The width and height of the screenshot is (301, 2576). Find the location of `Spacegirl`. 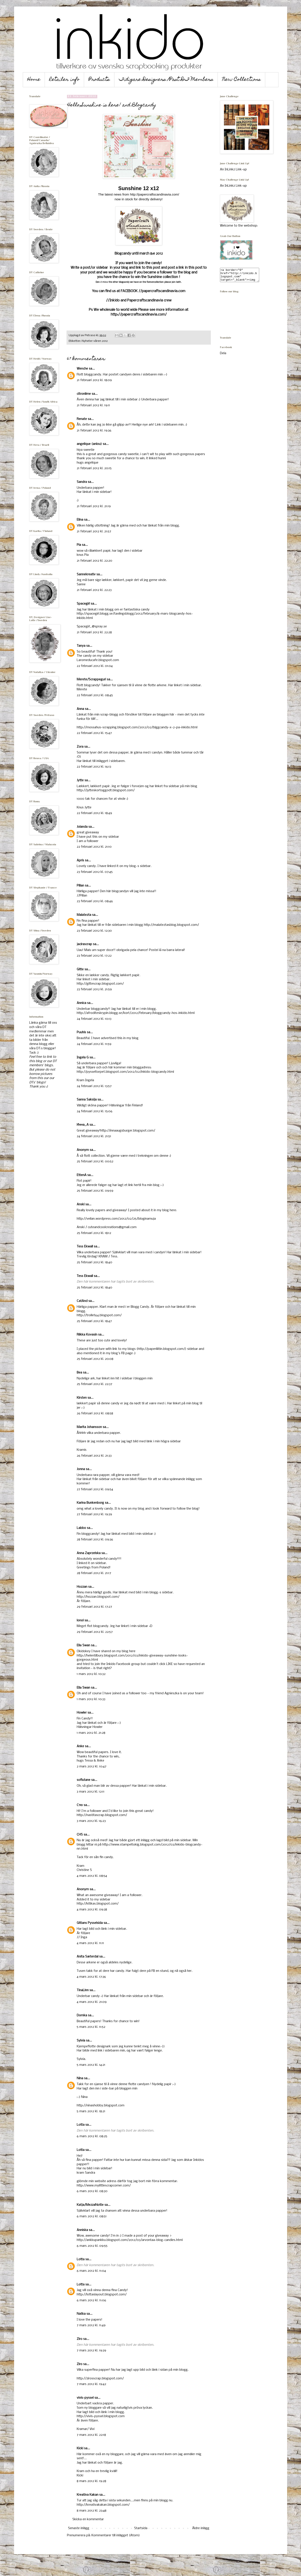

Spacegirl is located at coordinates (83, 603).